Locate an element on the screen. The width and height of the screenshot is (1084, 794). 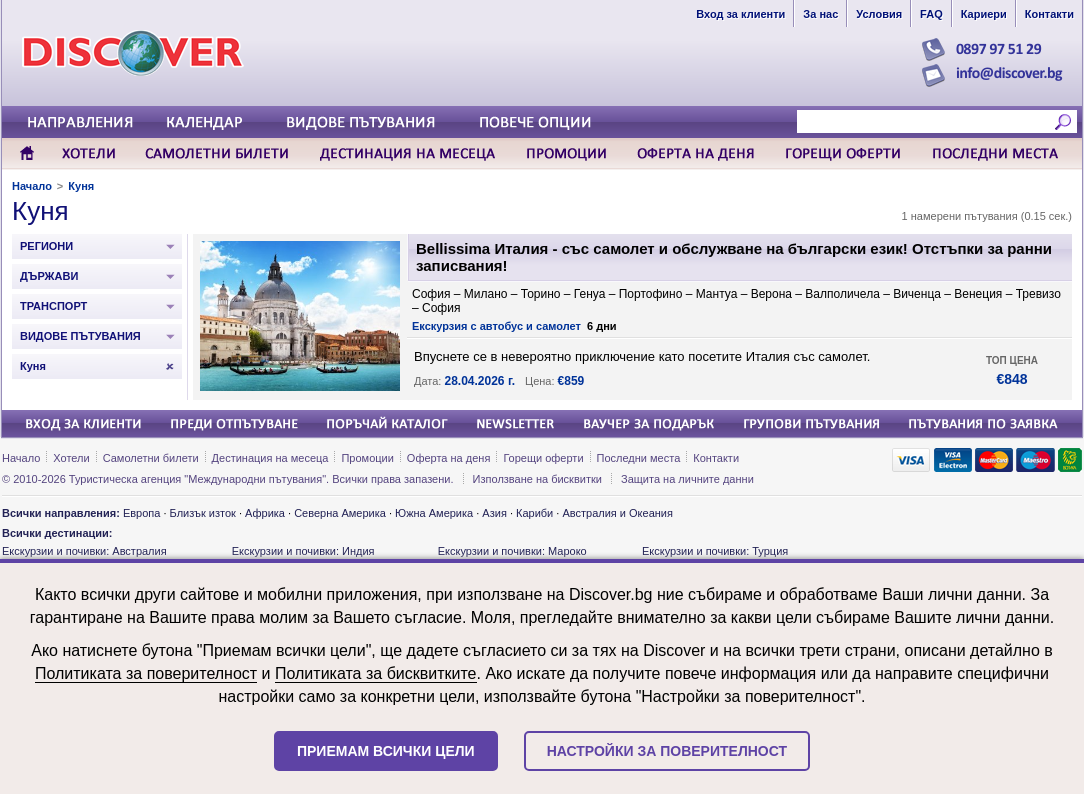
Екскурзии и почивки: Турция is located at coordinates (715, 551).